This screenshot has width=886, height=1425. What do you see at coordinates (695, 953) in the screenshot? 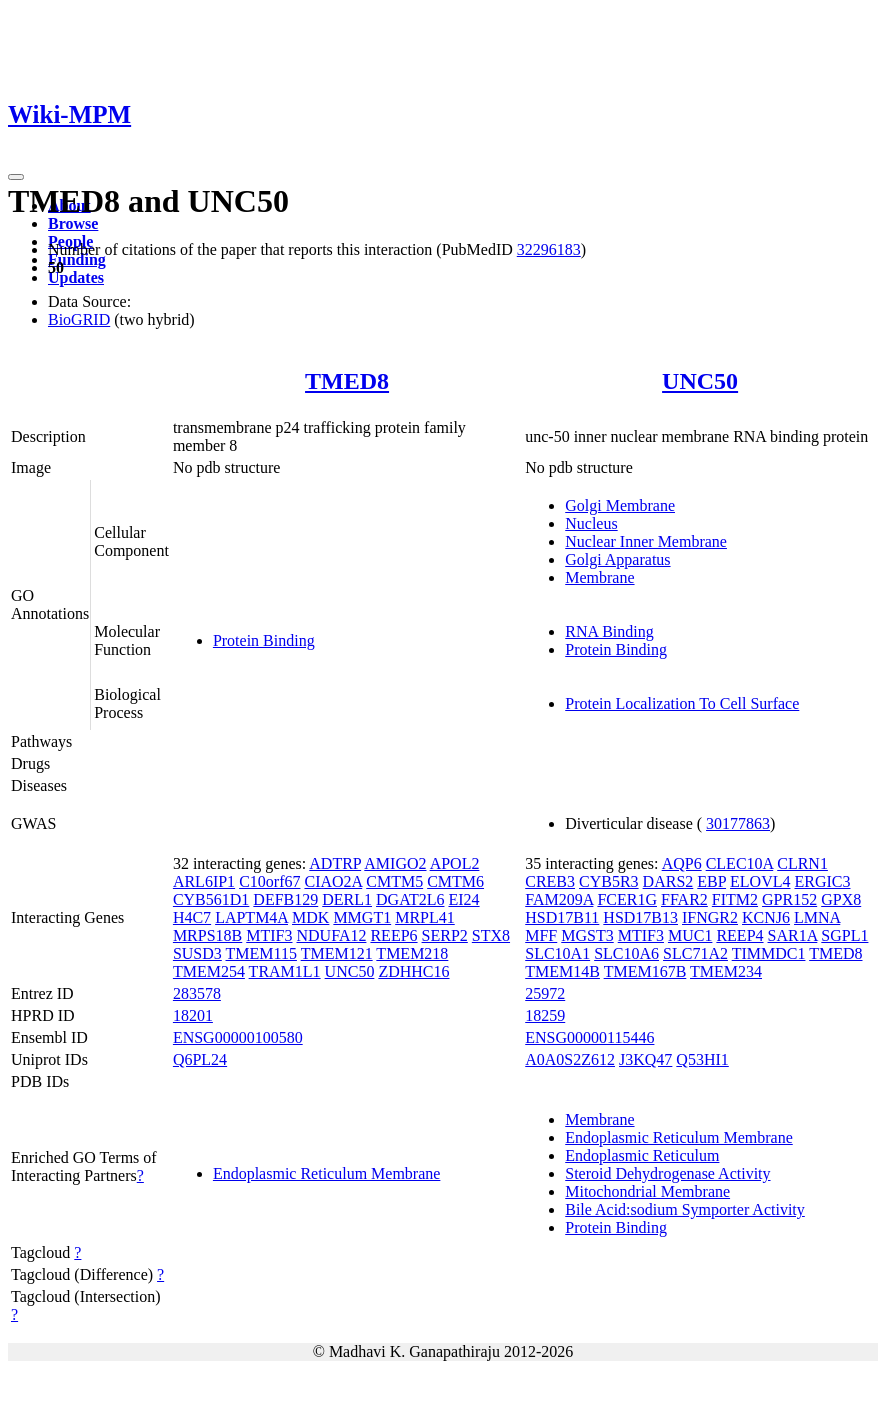
I see `SLC71A2` at bounding box center [695, 953].